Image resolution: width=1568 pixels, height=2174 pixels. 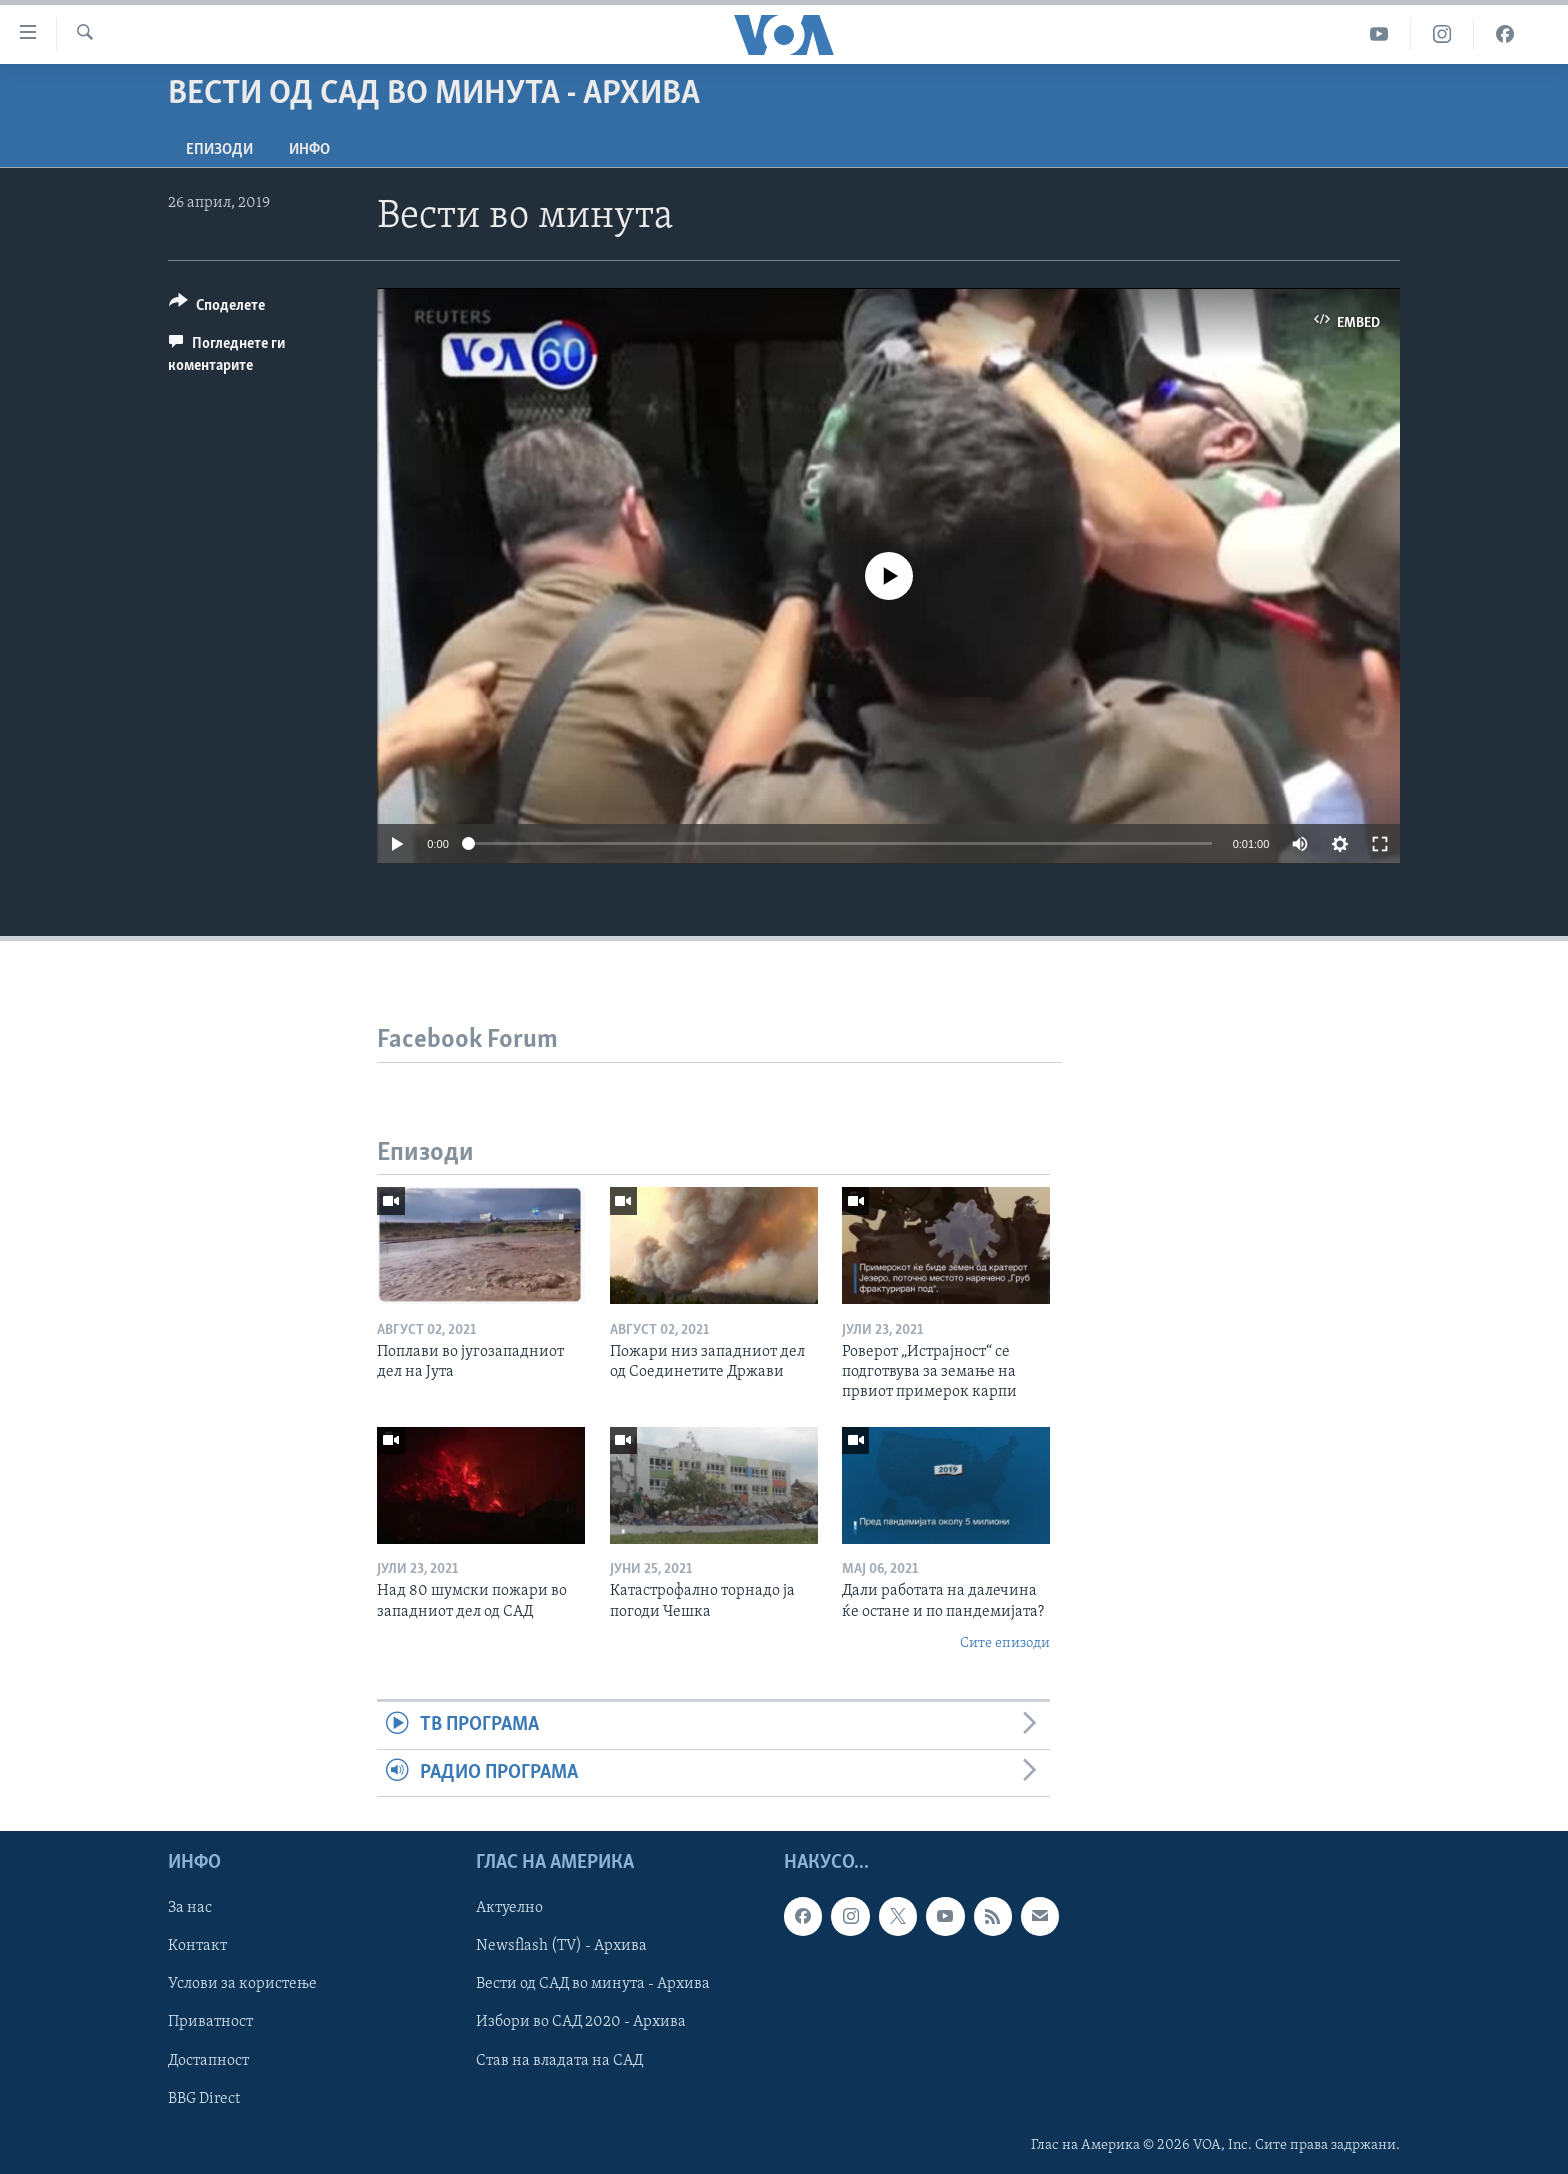 I want to click on Услови за користење, so click(x=242, y=1985).